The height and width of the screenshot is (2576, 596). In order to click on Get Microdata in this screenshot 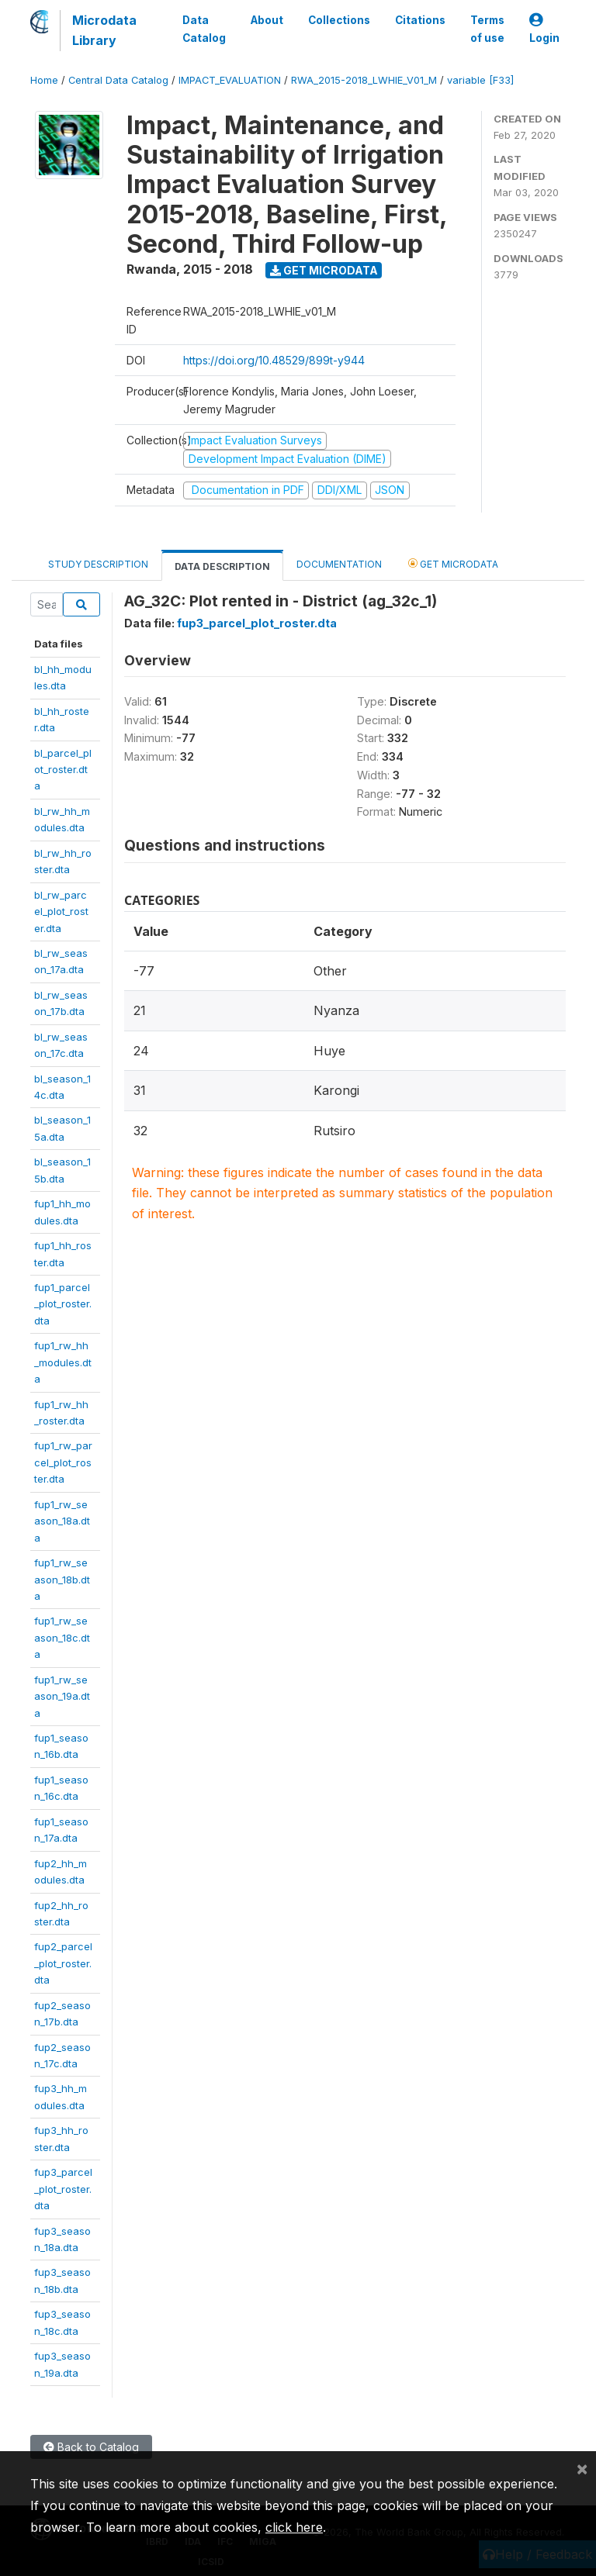, I will do `click(324, 270)`.